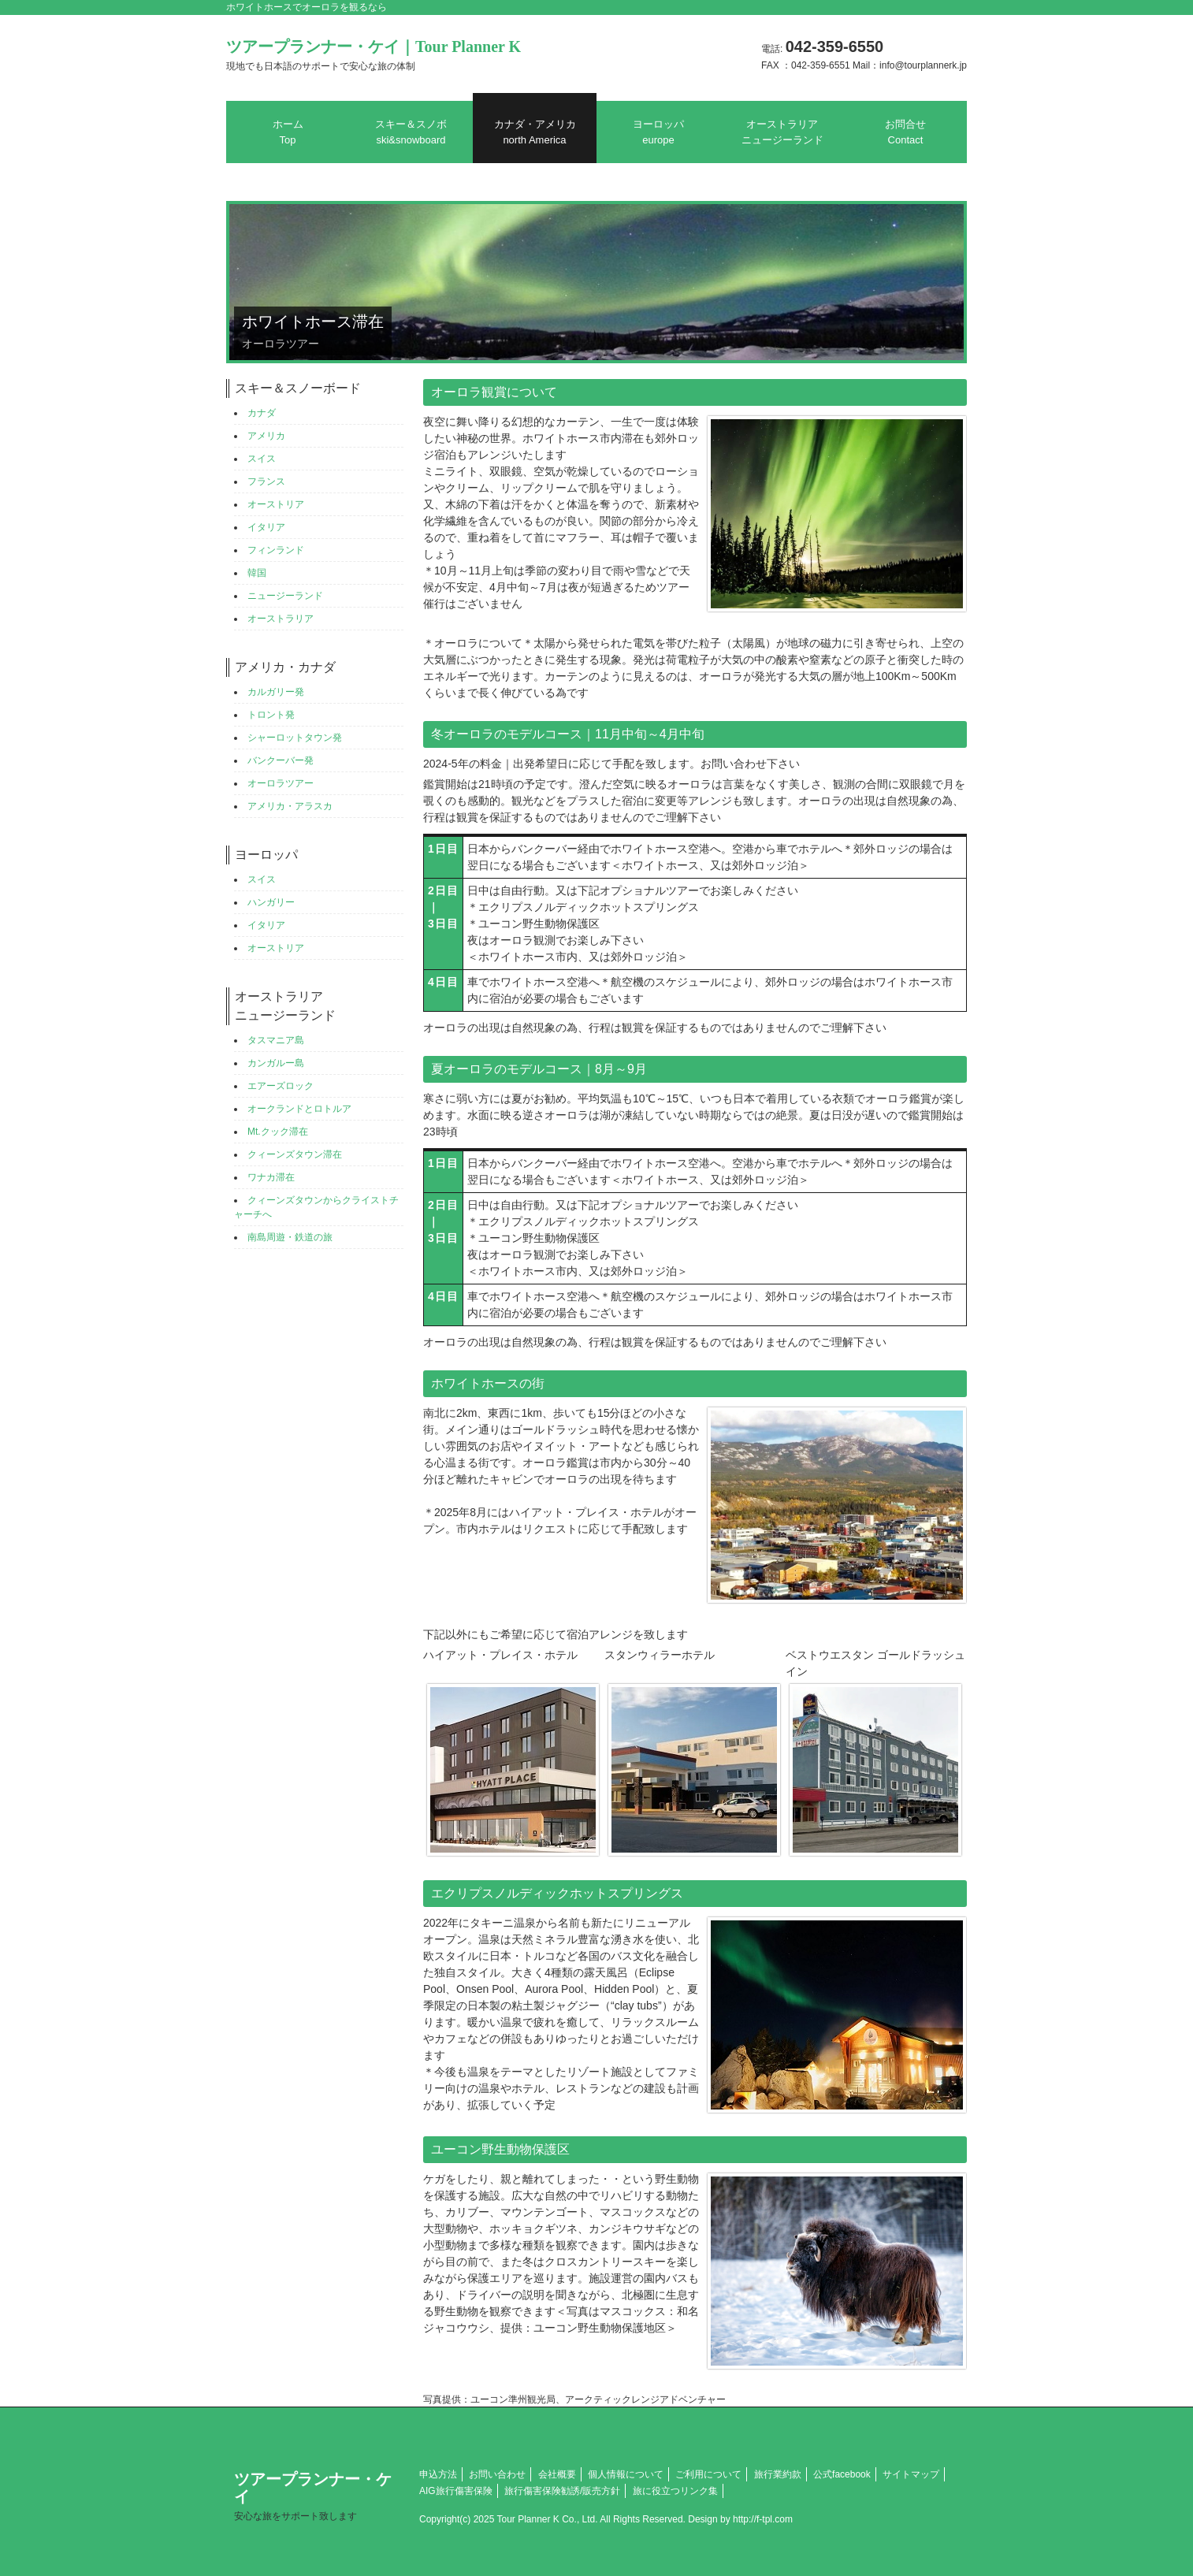  Describe the element at coordinates (294, 737) in the screenshot. I see `シャーロットタウン発` at that location.